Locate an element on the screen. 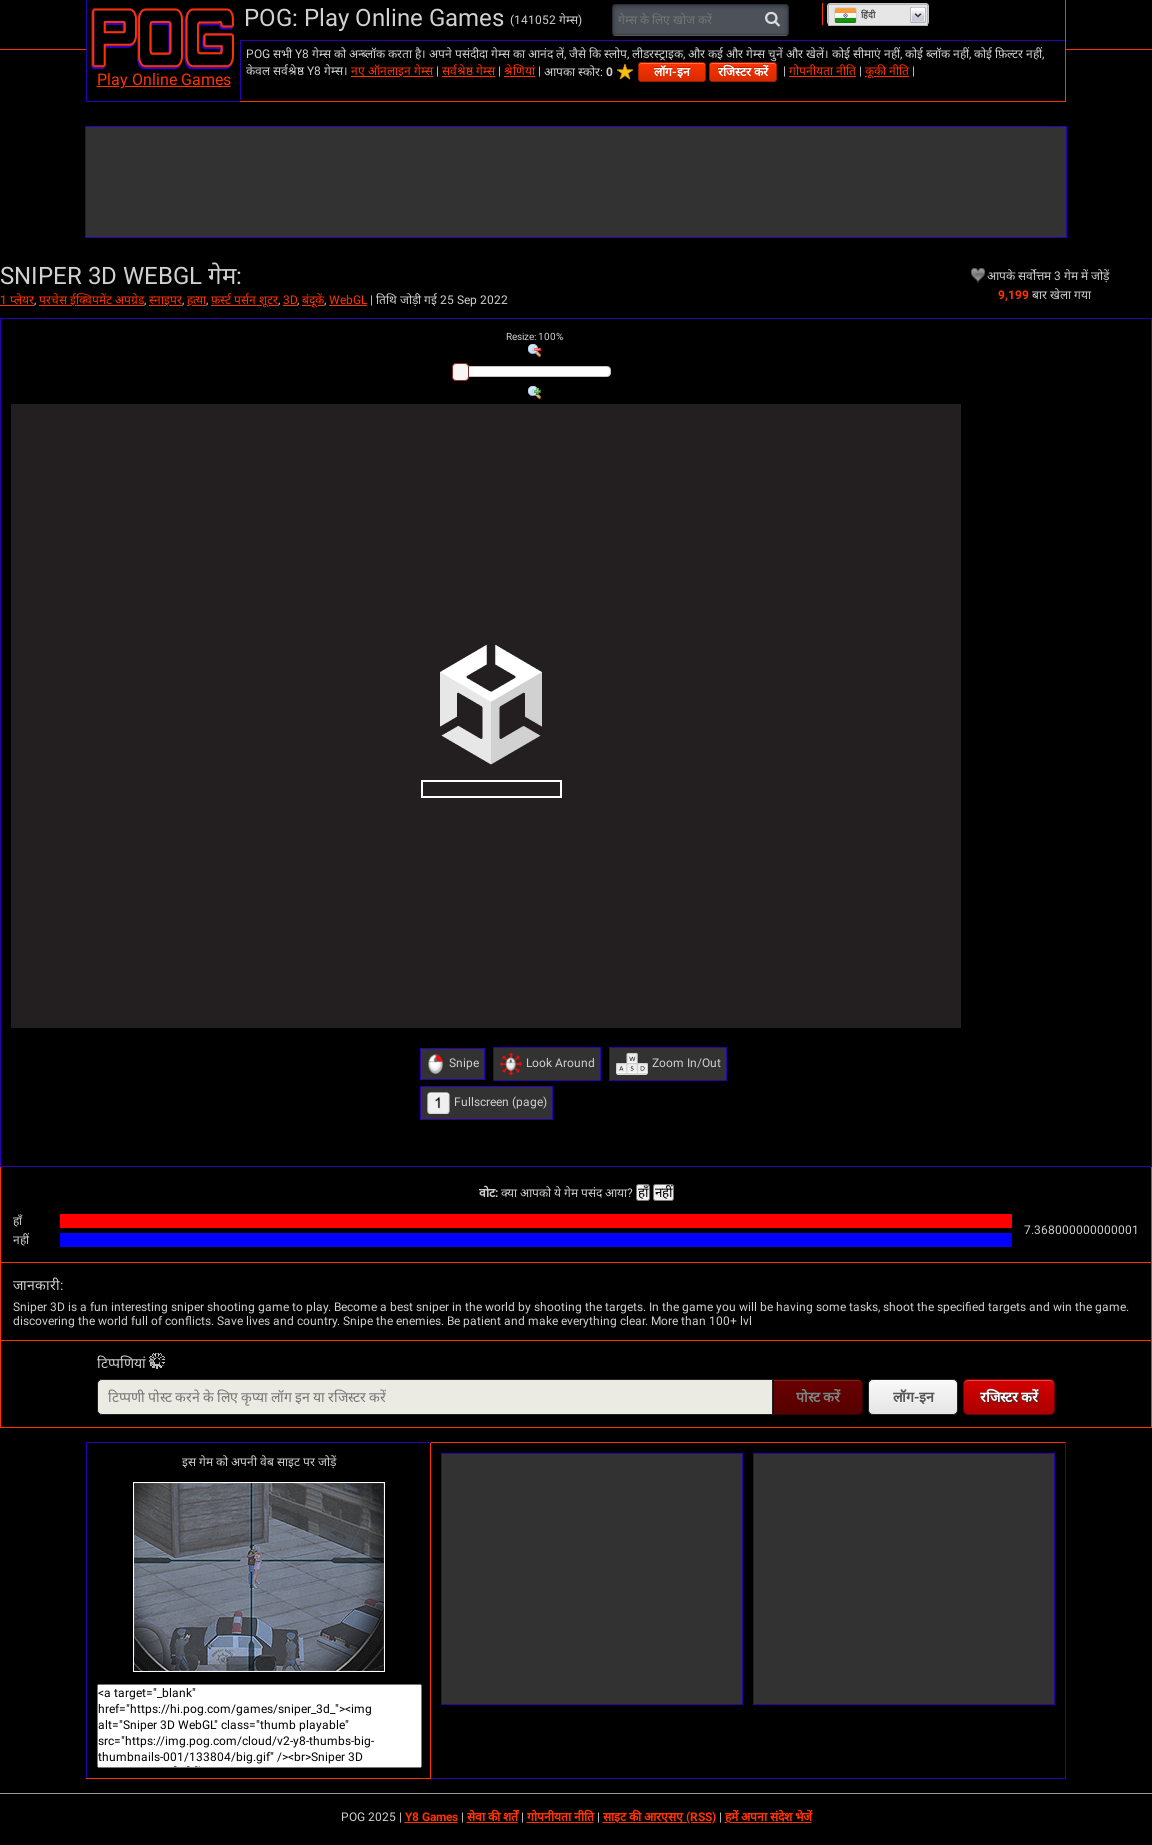  हमें अपना संदेश भेजें is located at coordinates (768, 1817).